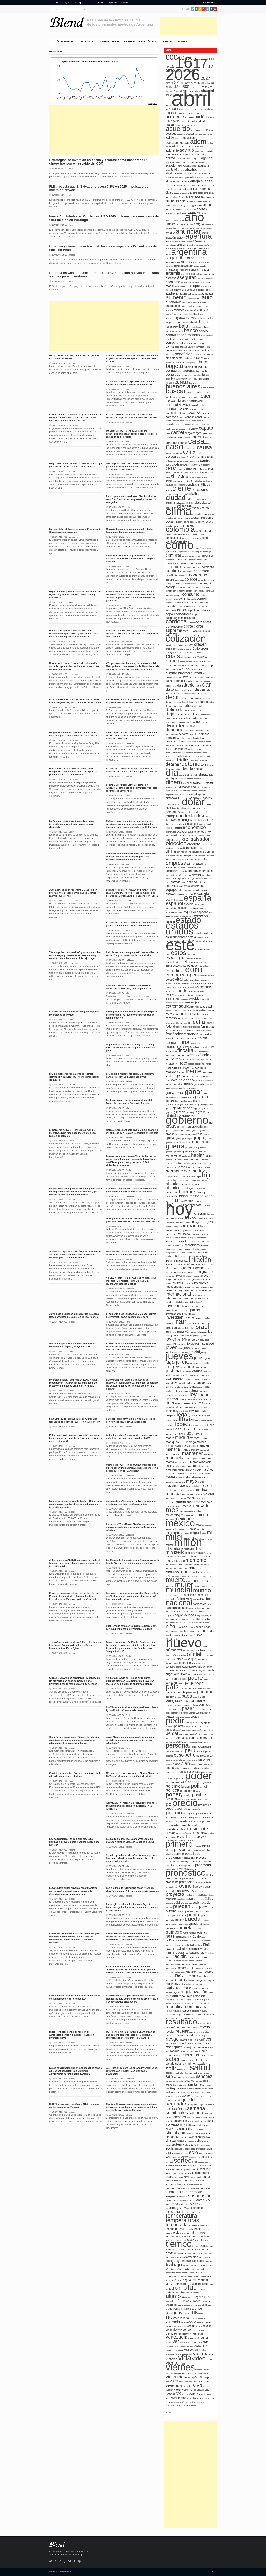  What do you see at coordinates (206, 783) in the screenshot?
I see `director` at bounding box center [206, 783].